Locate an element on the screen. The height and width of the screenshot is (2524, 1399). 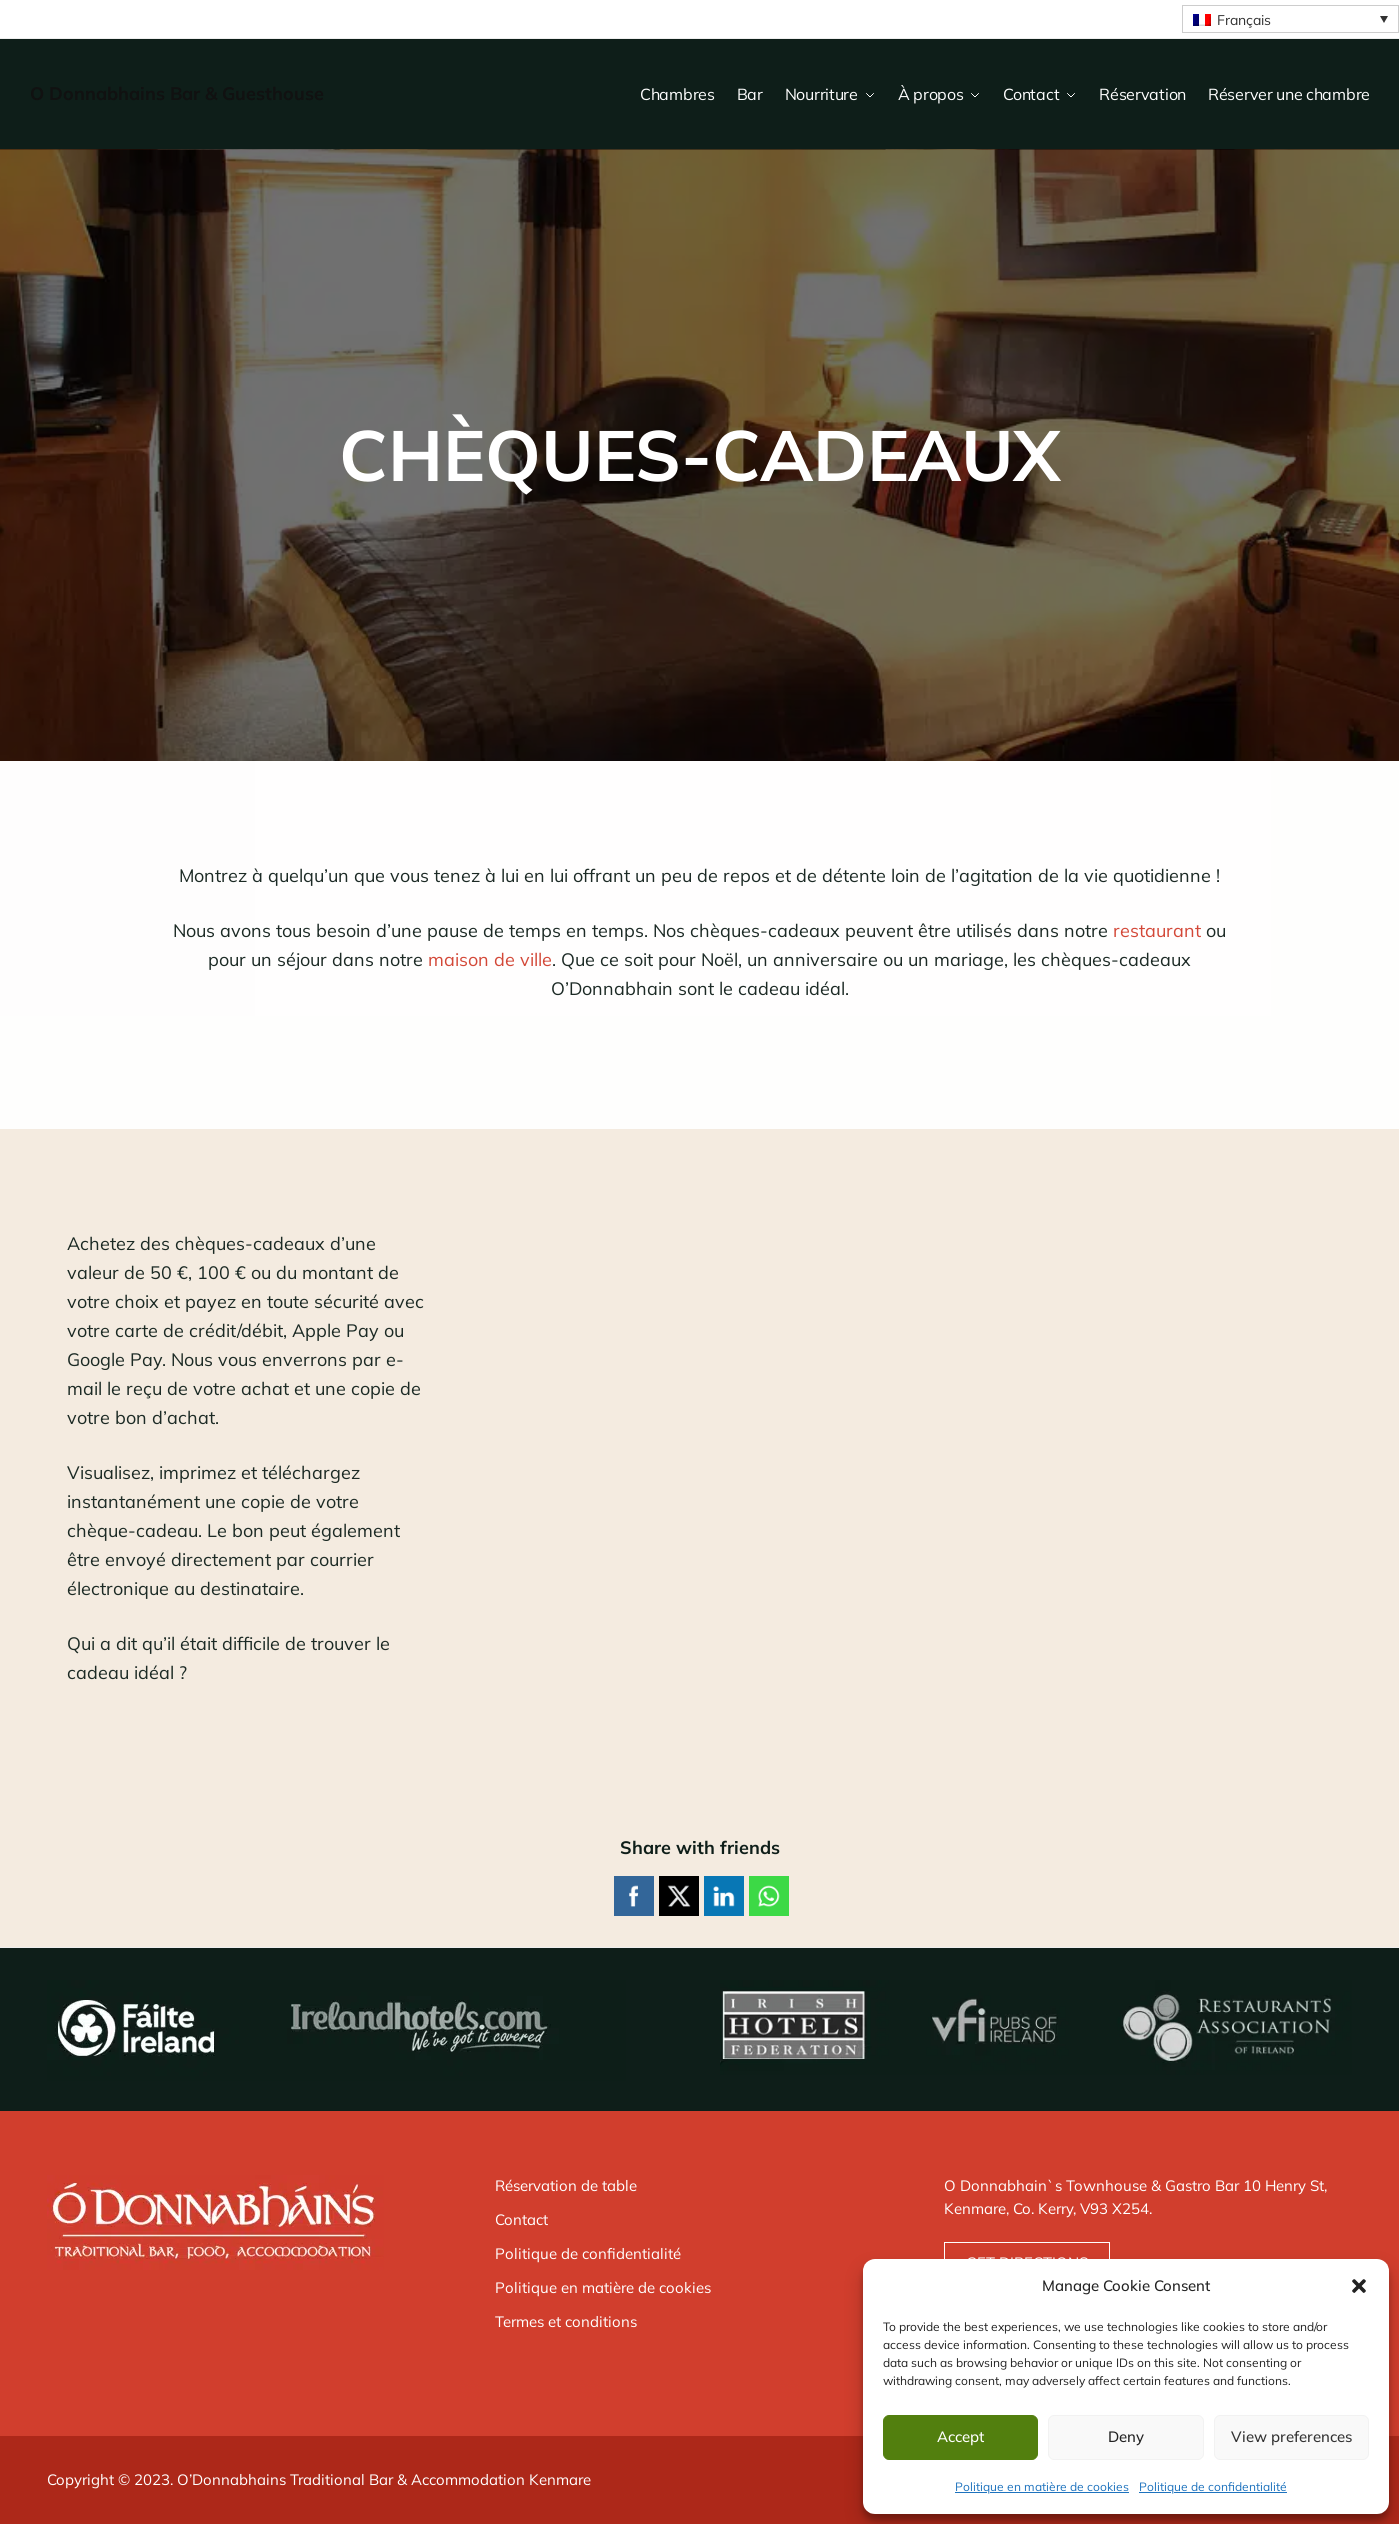
Accept is located at coordinates (960, 2436).